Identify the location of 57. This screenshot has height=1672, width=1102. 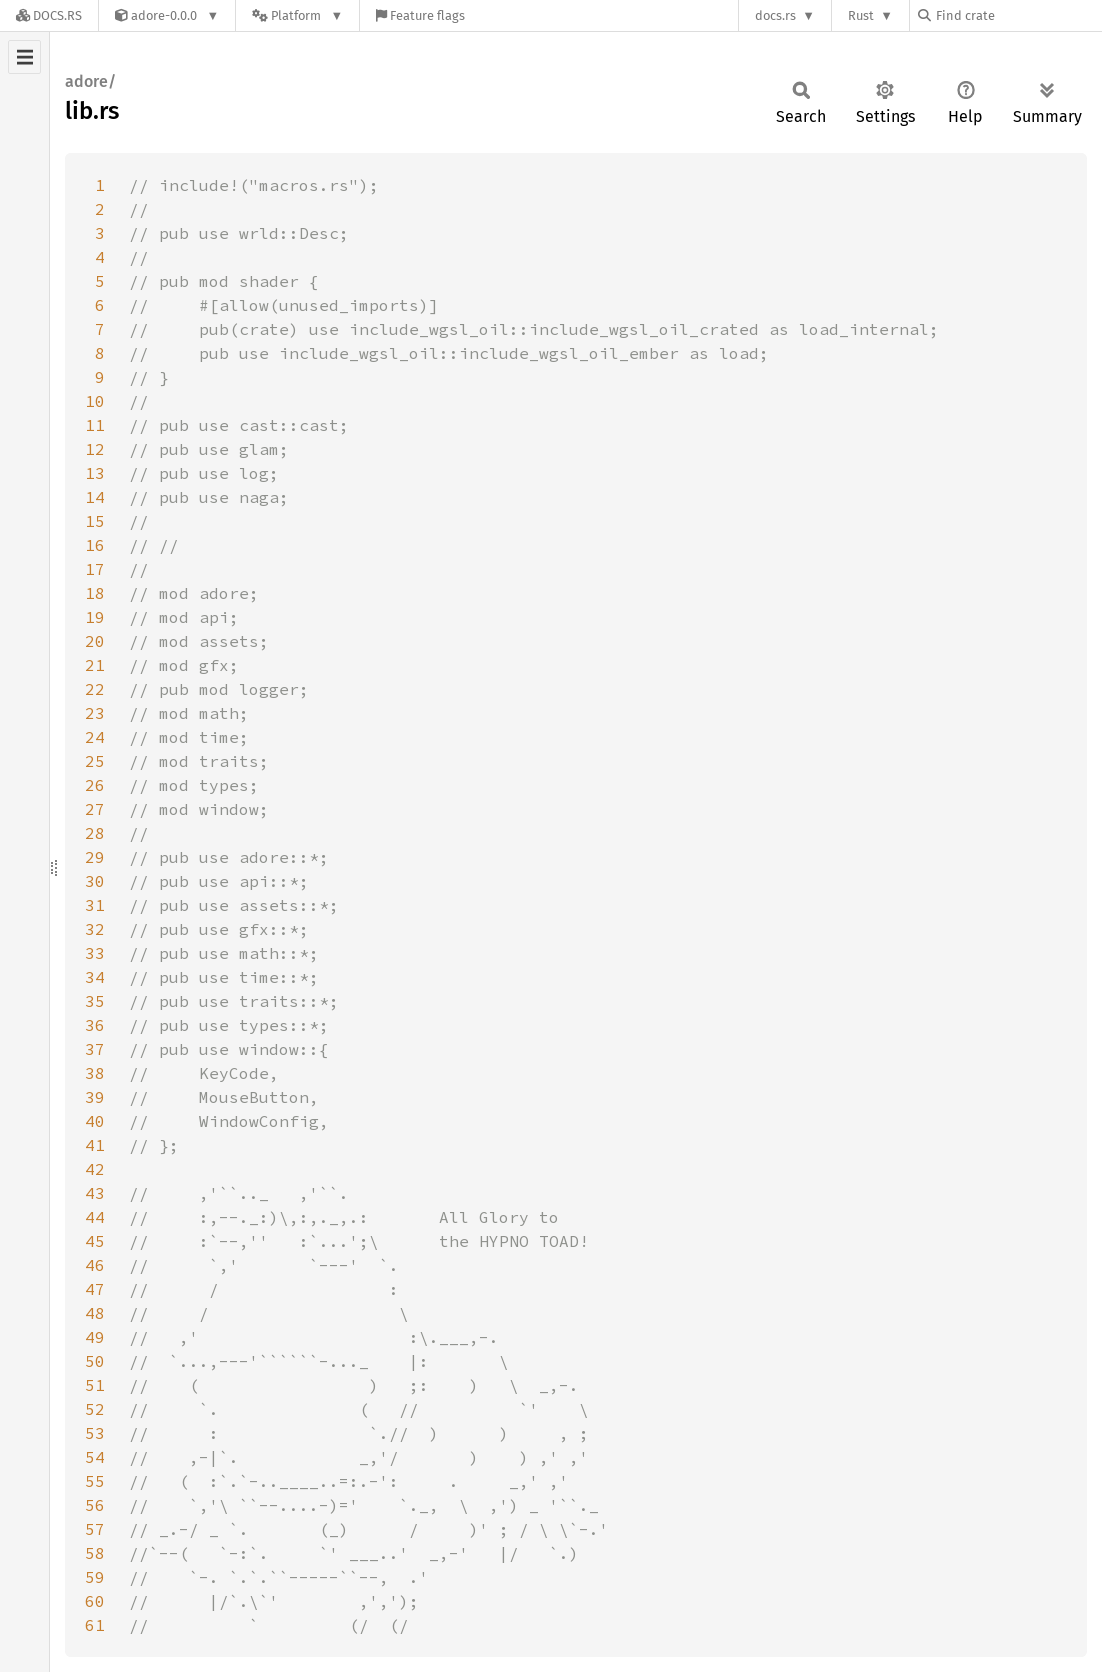
(95, 1529).